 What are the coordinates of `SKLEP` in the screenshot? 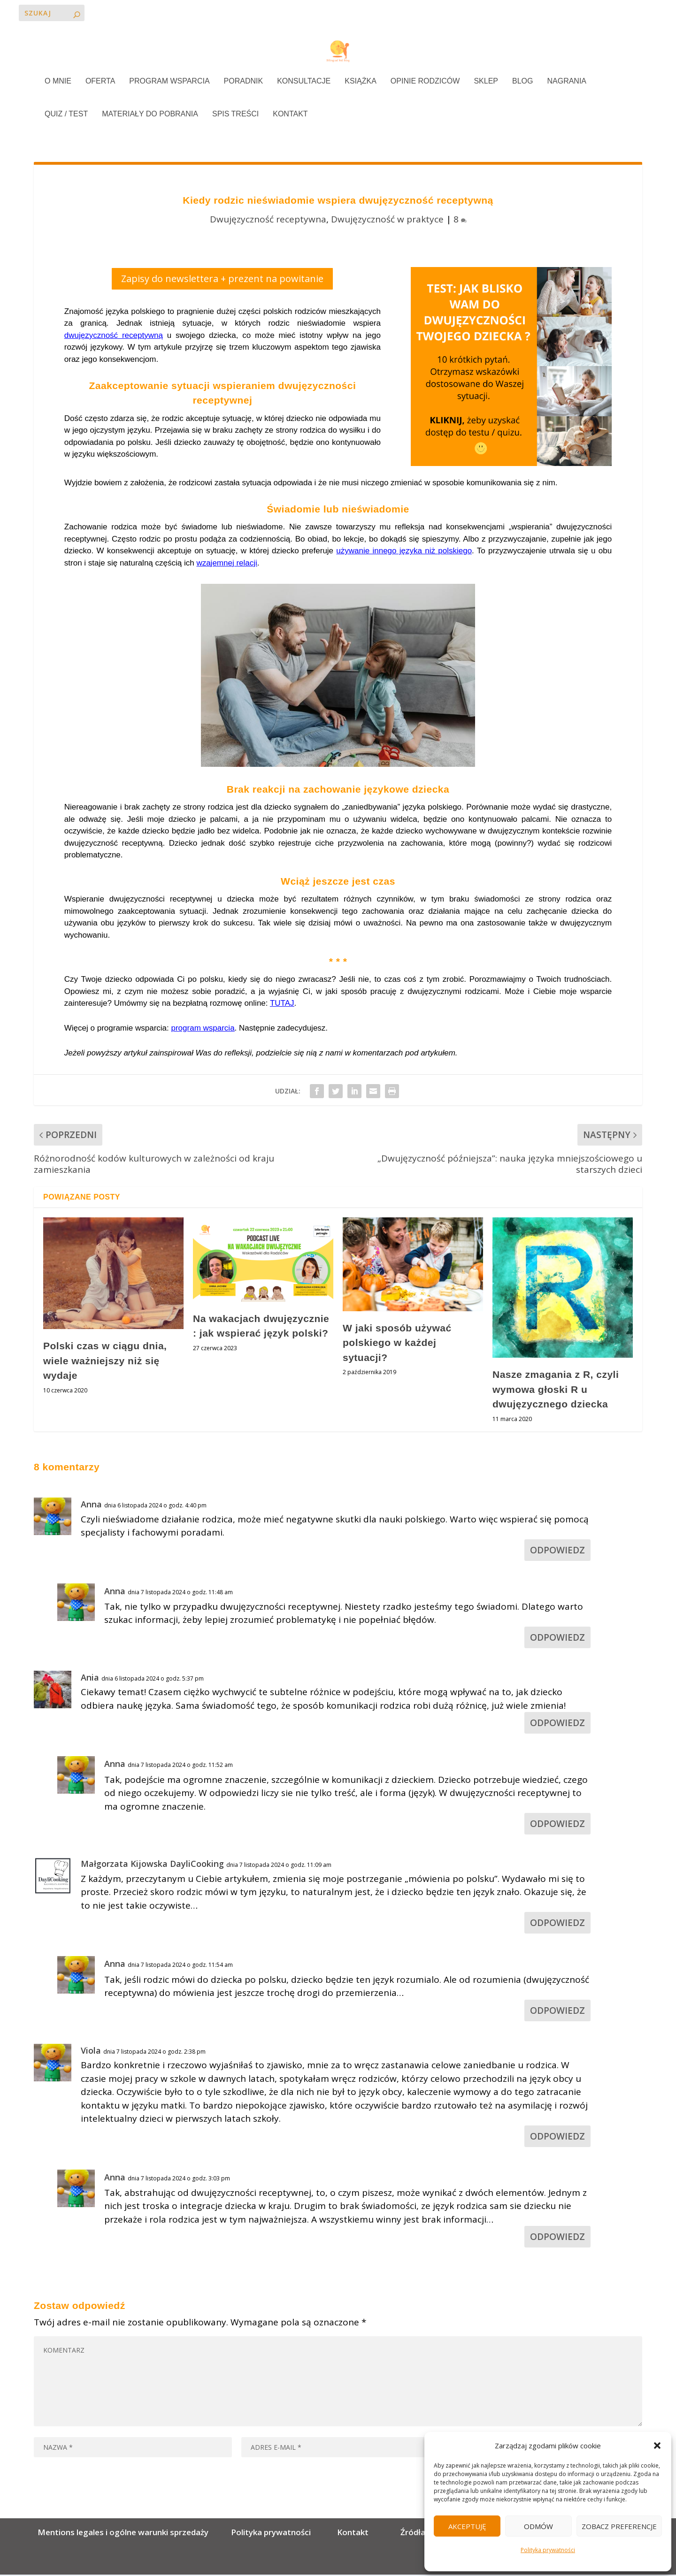 It's located at (486, 82).